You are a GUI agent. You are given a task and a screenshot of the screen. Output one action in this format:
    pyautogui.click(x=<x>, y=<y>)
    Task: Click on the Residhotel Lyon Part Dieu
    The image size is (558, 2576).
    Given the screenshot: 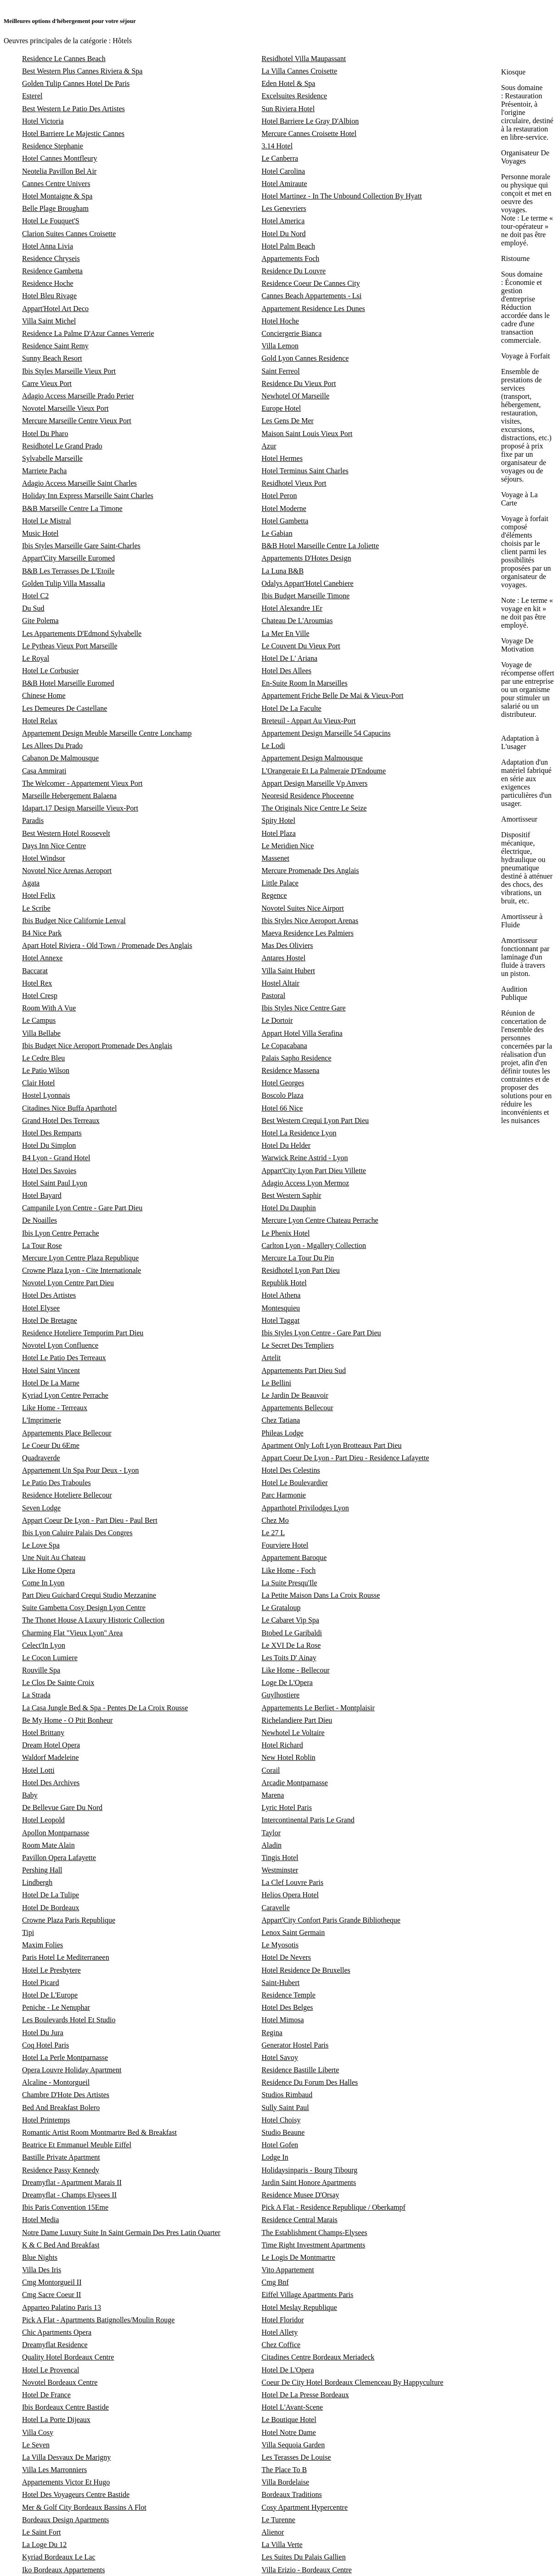 What is the action you would take?
    pyautogui.click(x=301, y=1270)
    